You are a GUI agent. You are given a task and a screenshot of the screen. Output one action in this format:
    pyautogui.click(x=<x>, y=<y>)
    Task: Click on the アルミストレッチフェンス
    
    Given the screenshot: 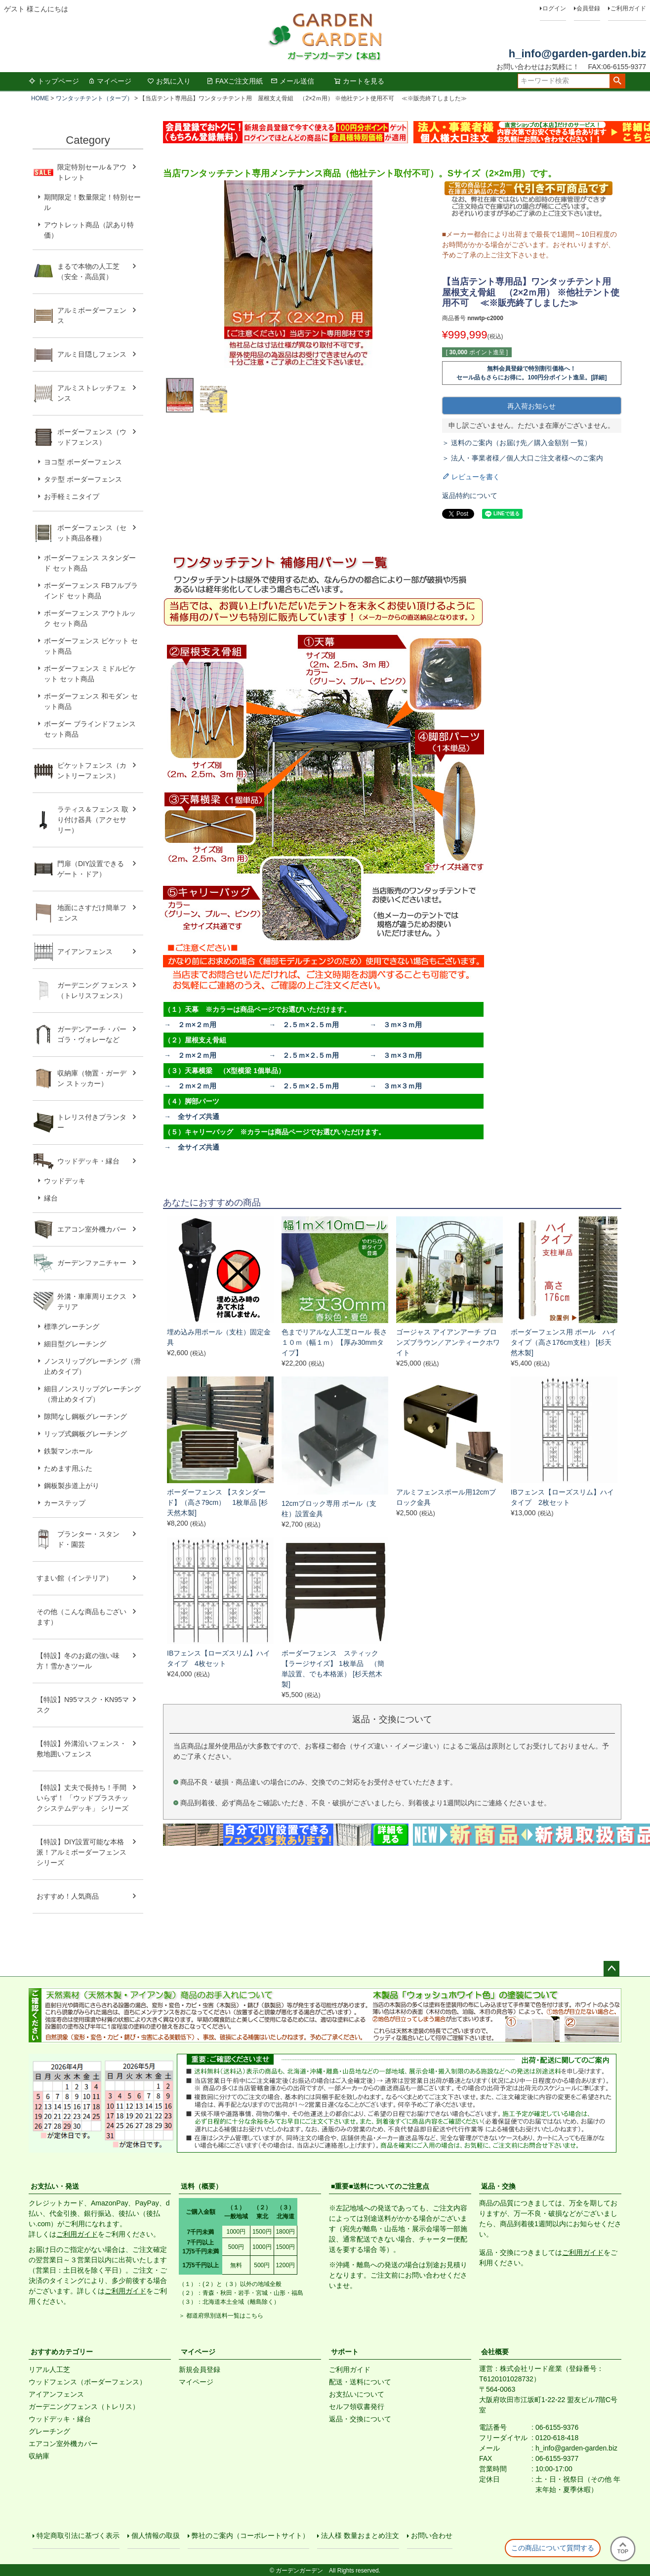 What is the action you would take?
    pyautogui.click(x=91, y=393)
    